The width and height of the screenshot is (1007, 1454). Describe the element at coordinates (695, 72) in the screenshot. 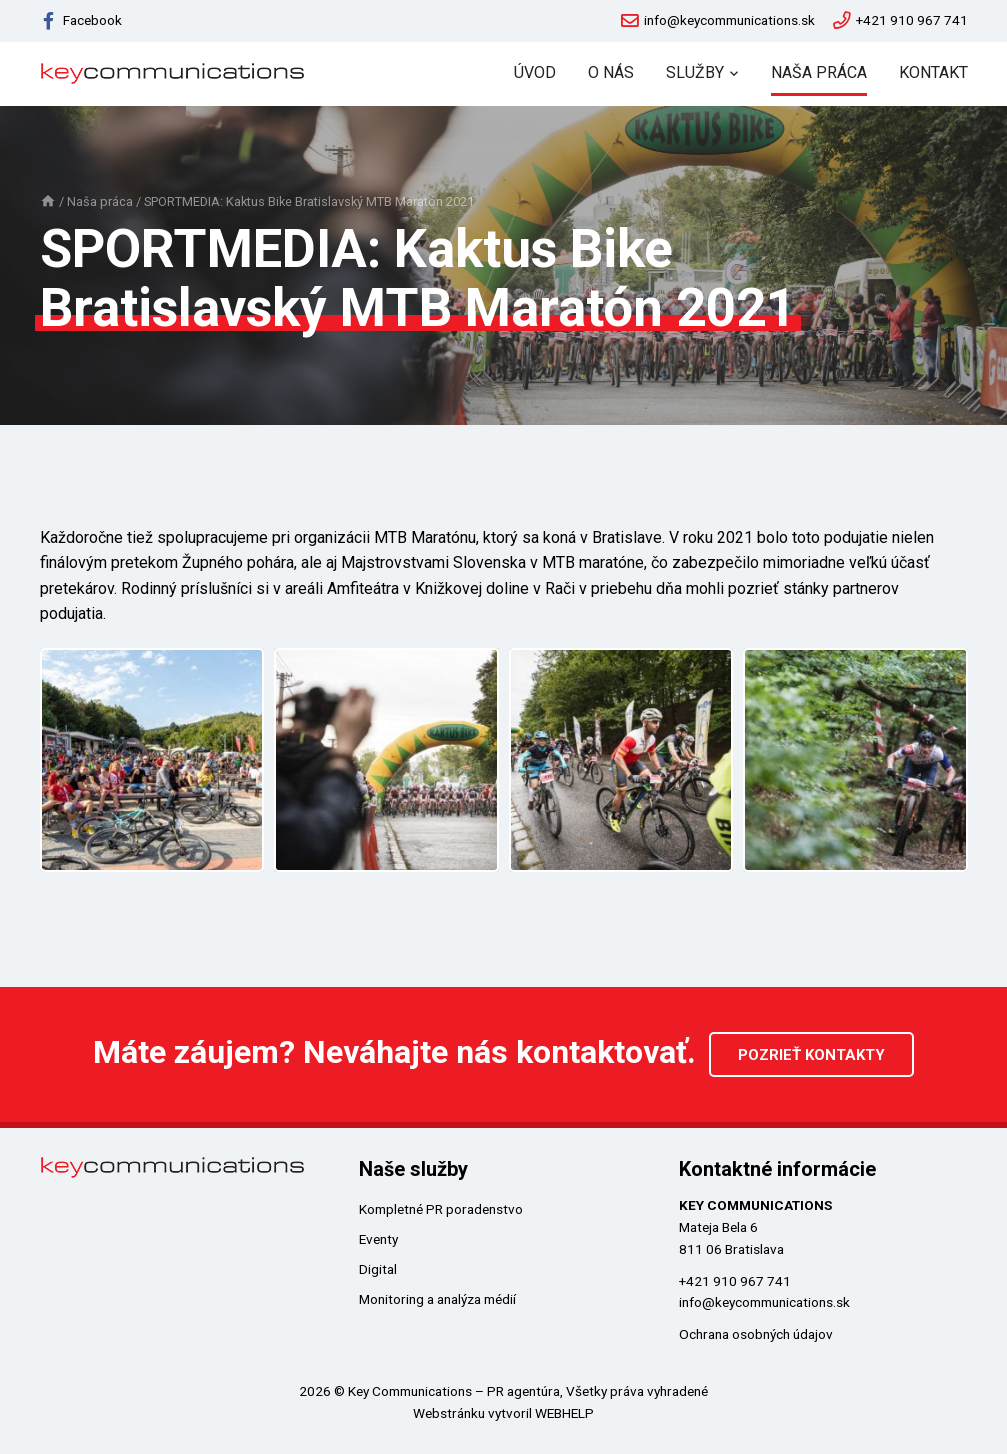

I see `Služby` at that location.